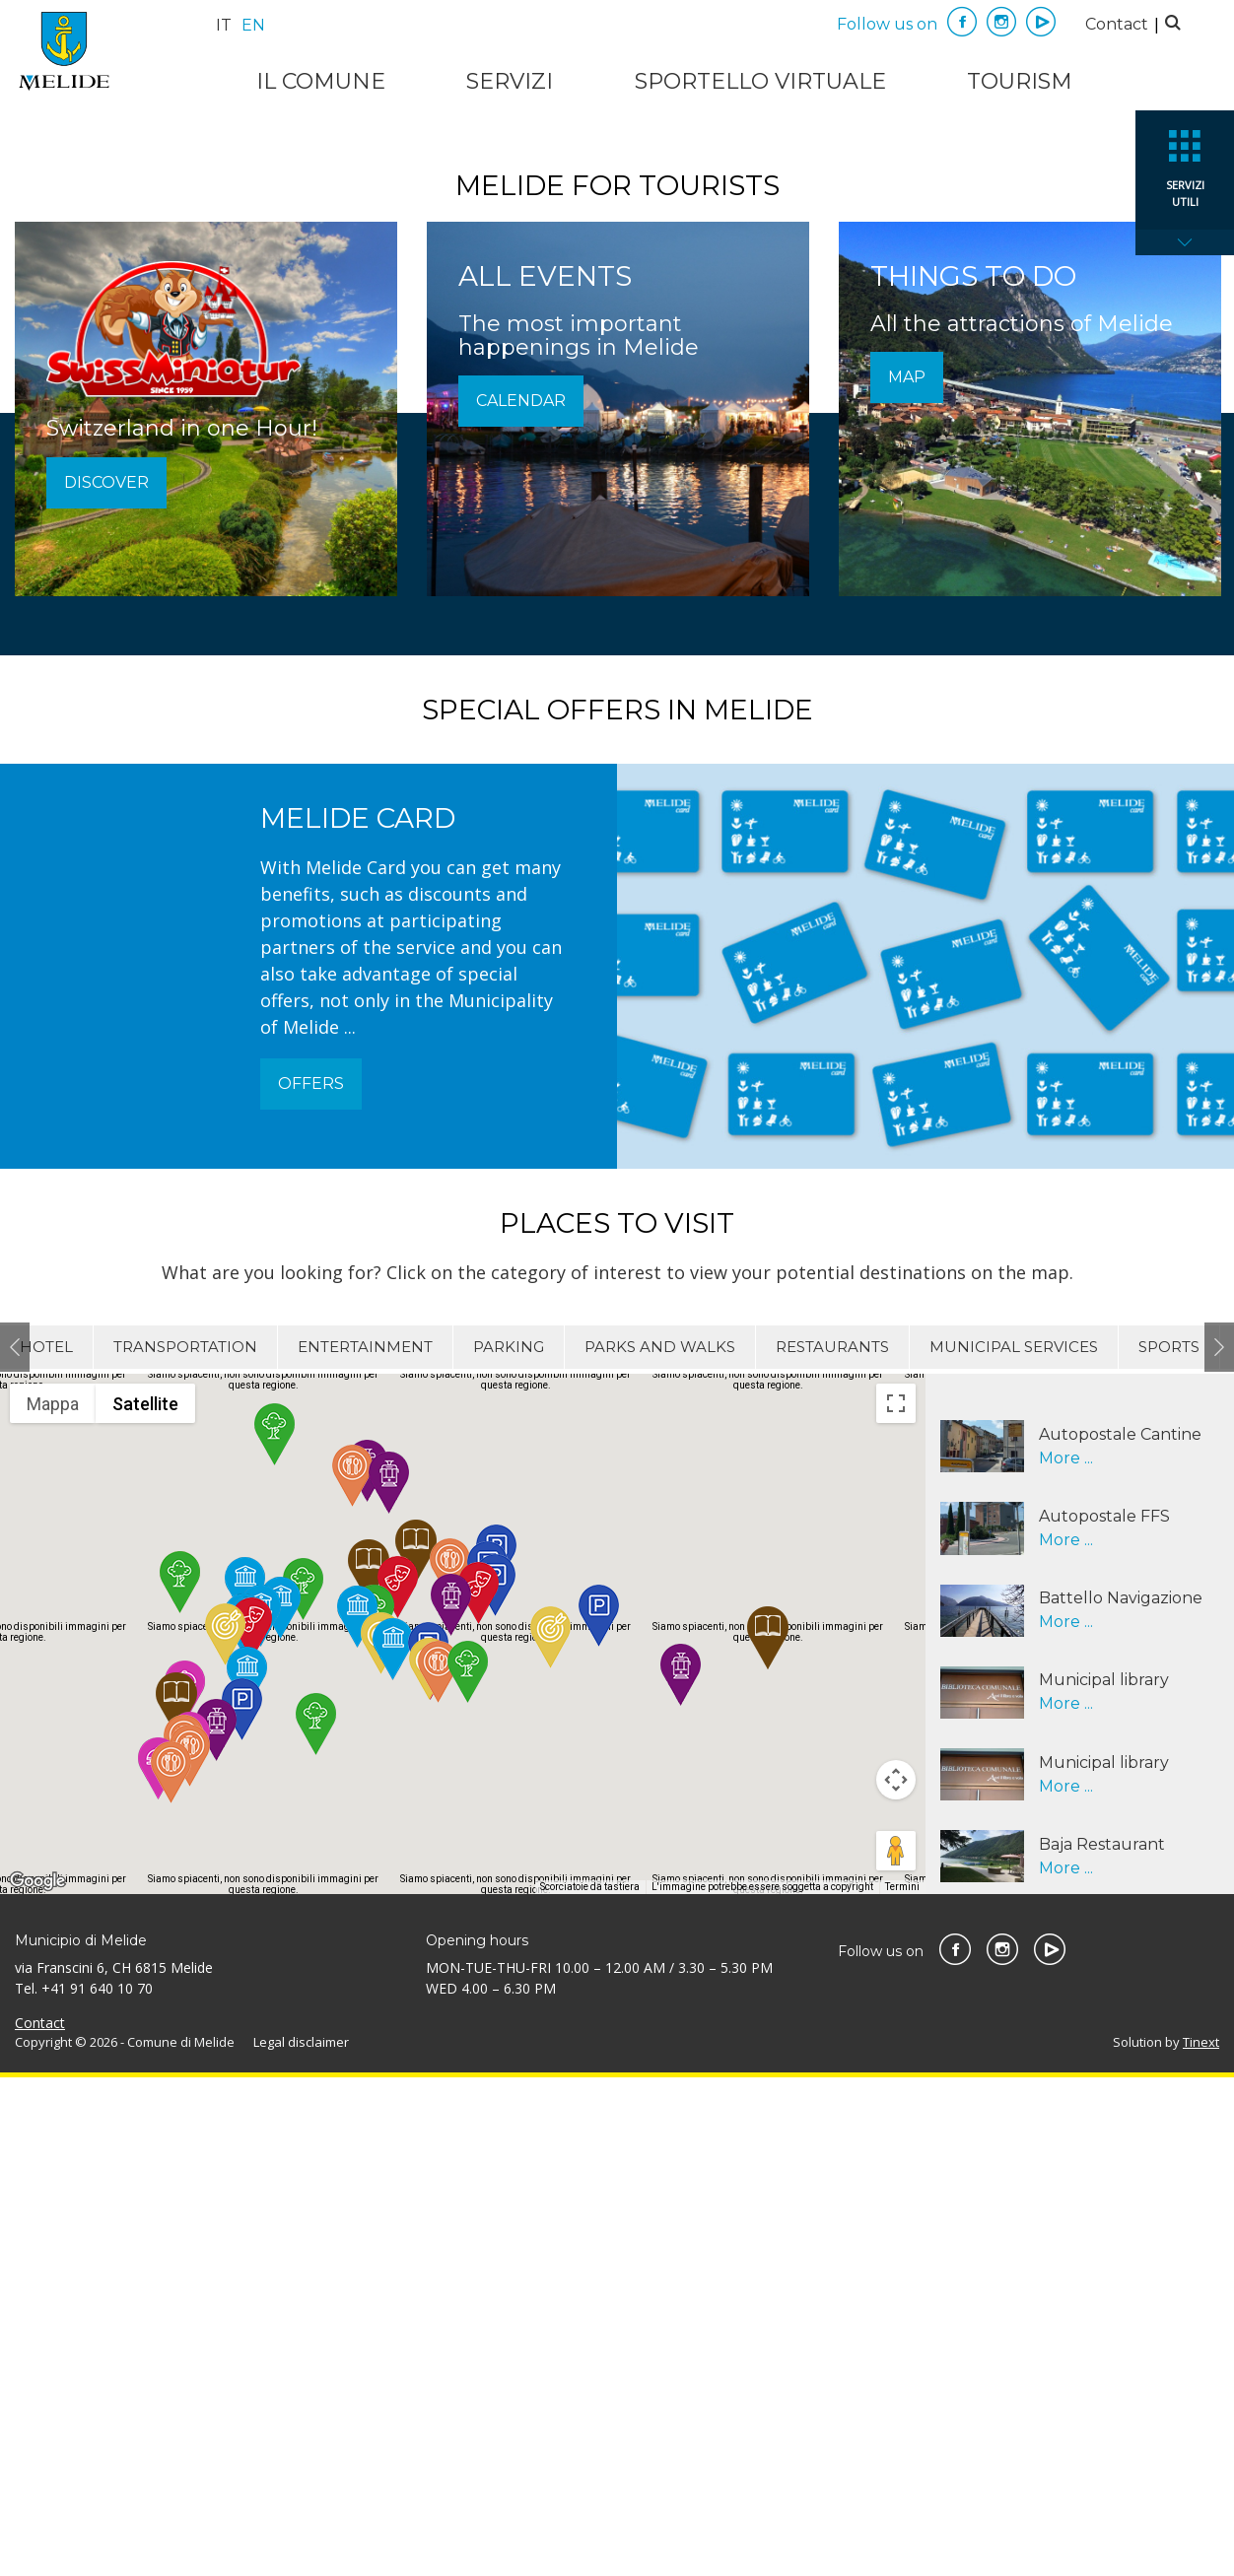 The height and width of the screenshot is (2576, 1234). I want to click on Il Comune, so click(320, 81).